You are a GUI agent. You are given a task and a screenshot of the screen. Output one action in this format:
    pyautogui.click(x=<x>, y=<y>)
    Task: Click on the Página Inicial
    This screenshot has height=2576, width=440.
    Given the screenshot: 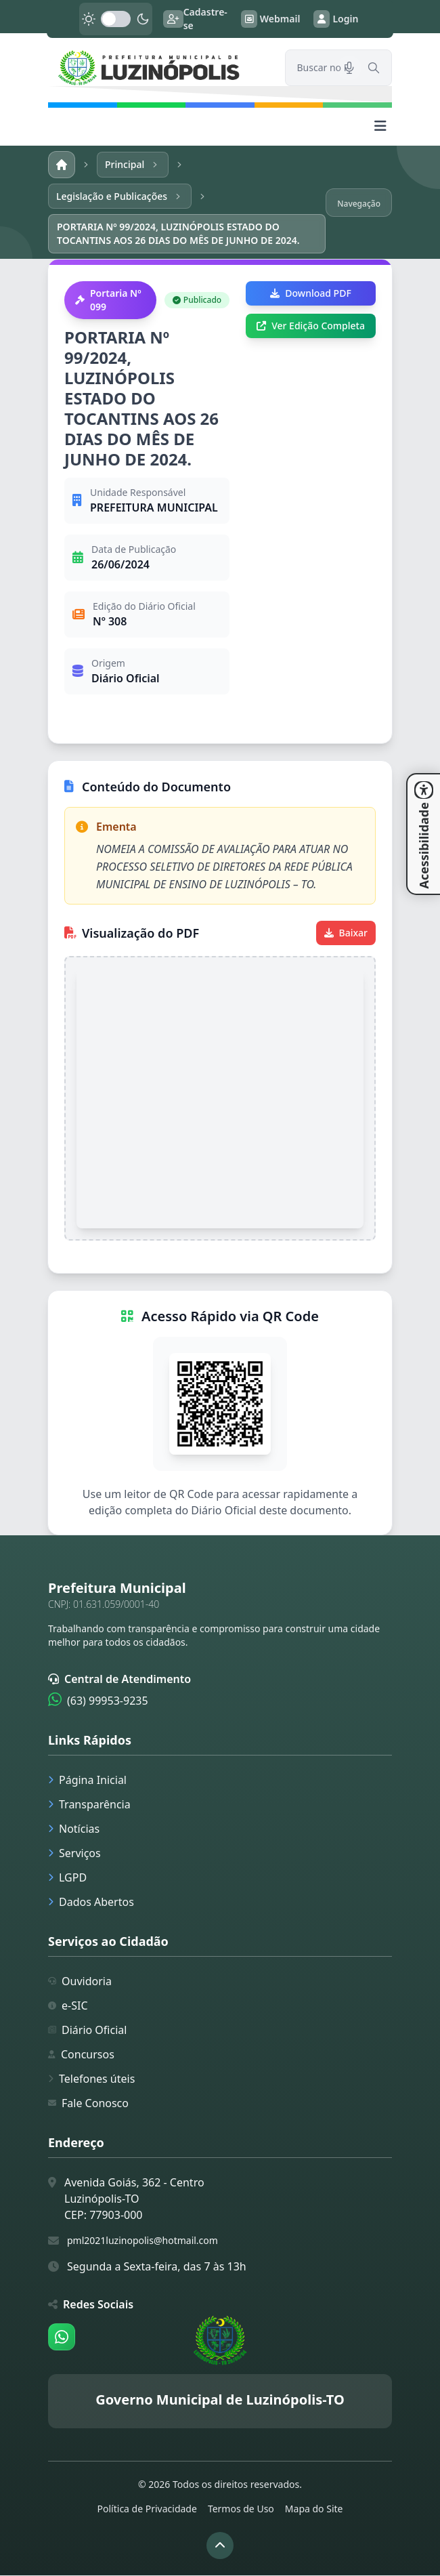 What is the action you would take?
    pyautogui.click(x=87, y=1780)
    